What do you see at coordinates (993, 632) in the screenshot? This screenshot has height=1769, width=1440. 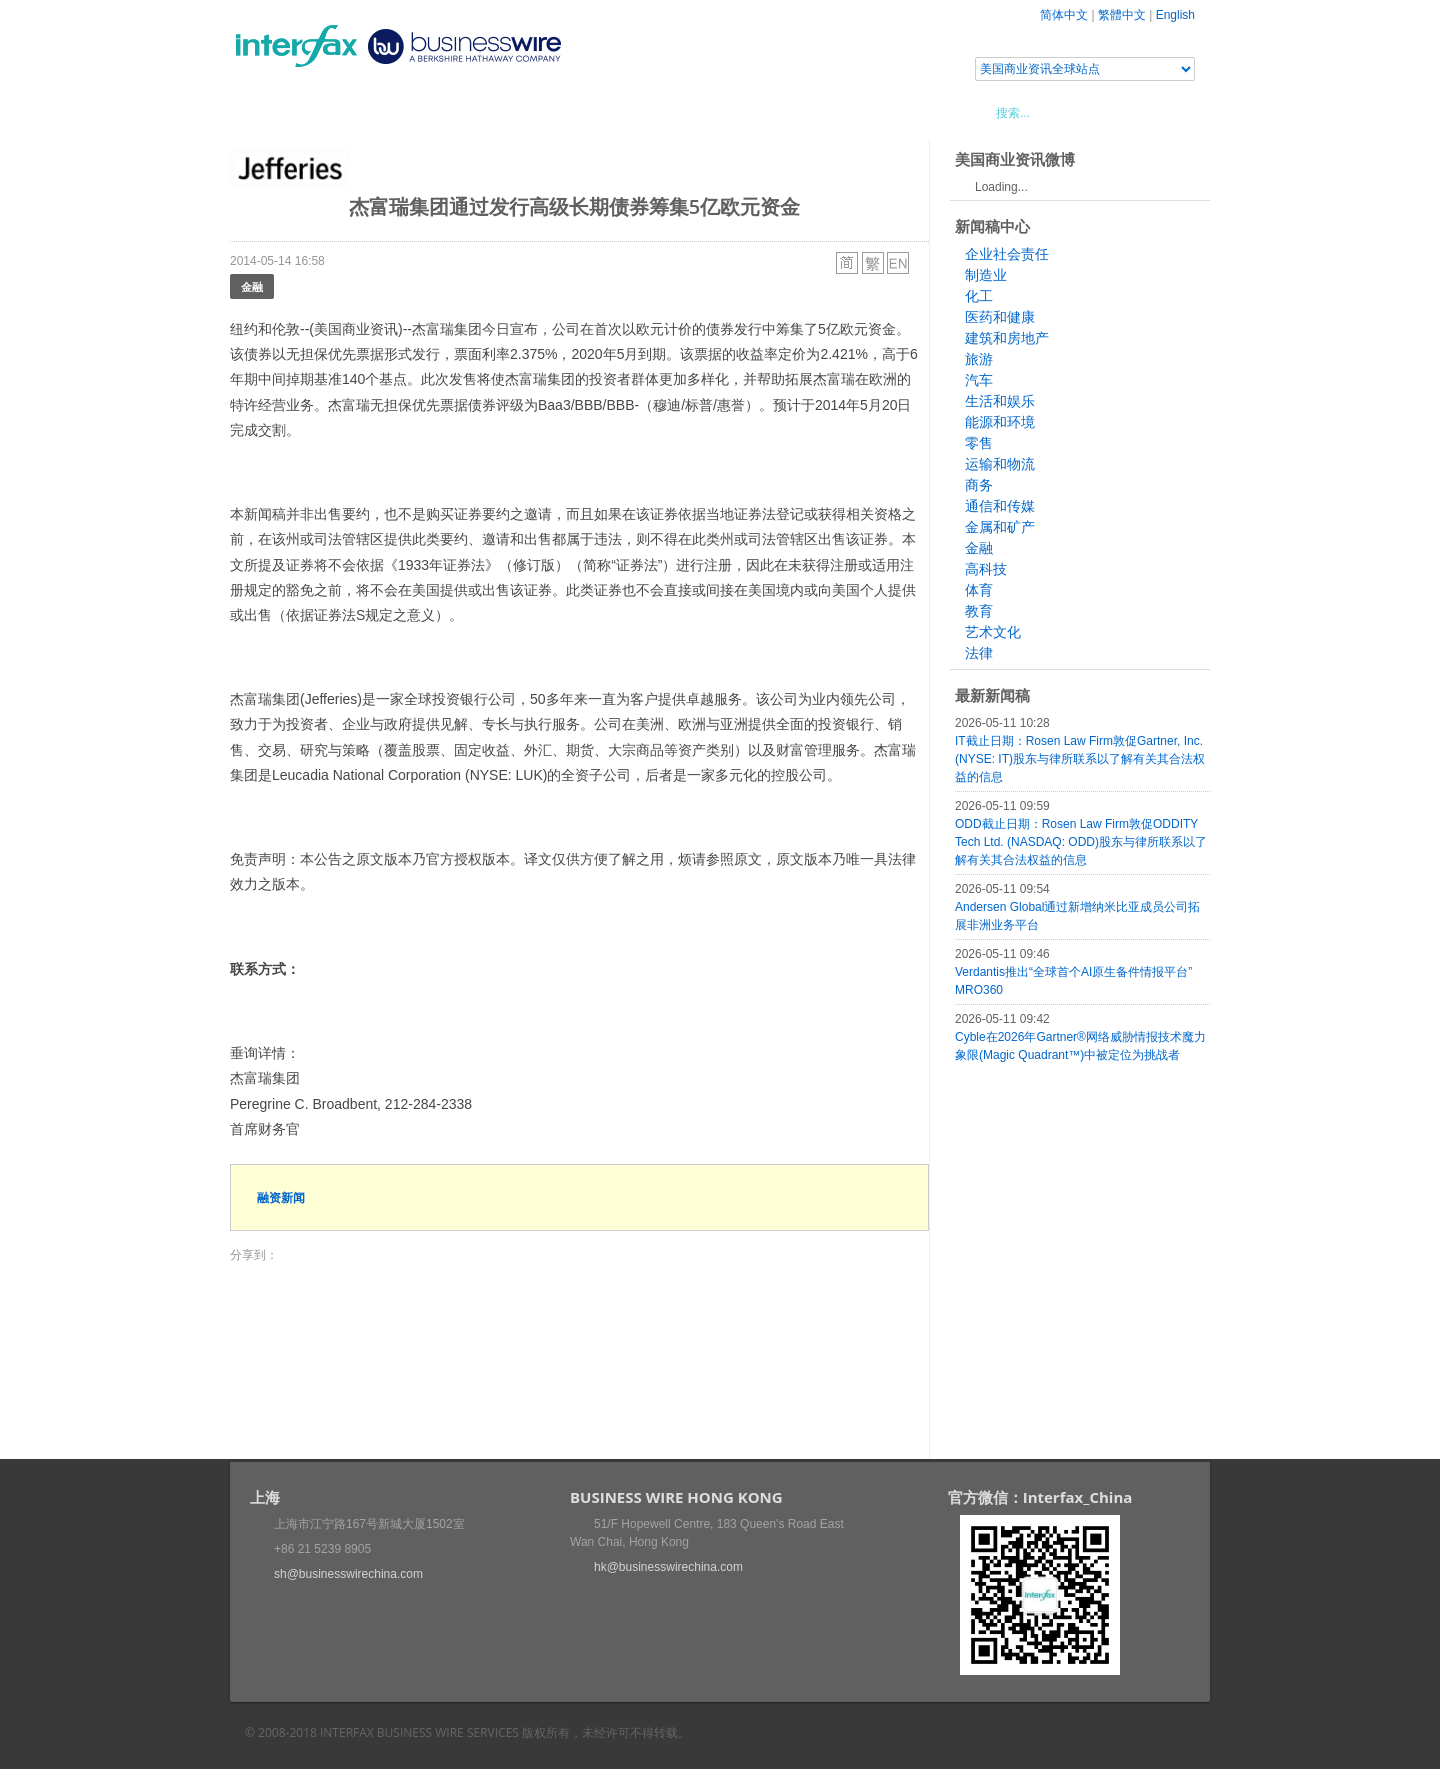 I see `艺术文化` at bounding box center [993, 632].